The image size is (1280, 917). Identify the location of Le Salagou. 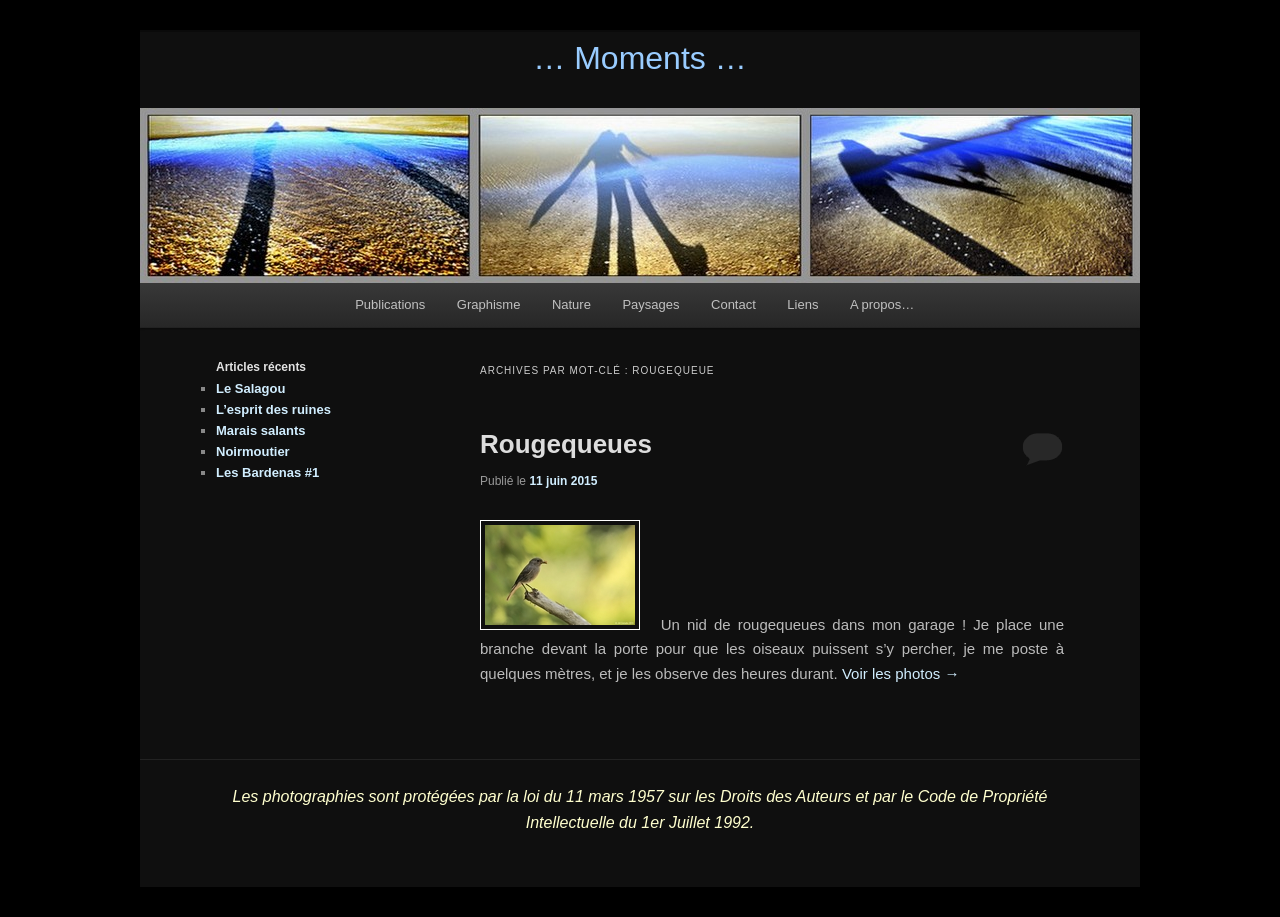
(250, 388).